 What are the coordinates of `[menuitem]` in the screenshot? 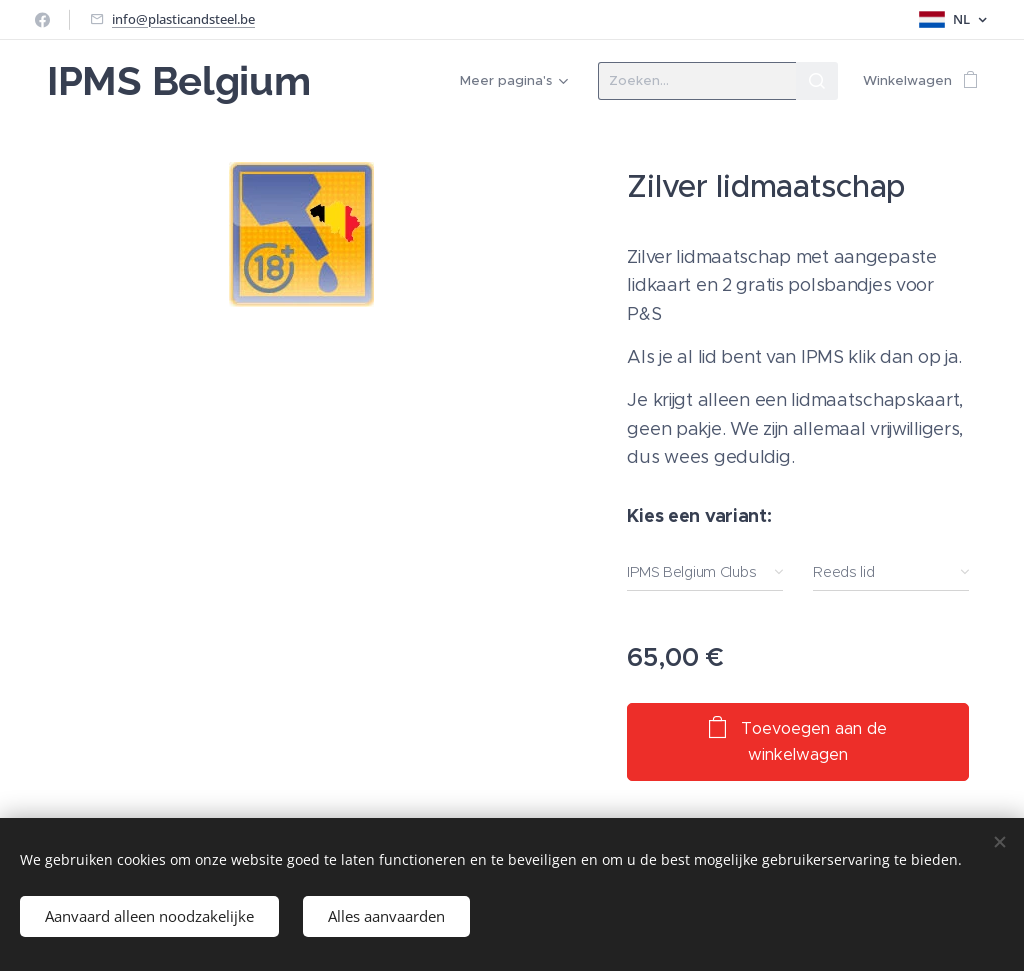 It's located at (511, 81).